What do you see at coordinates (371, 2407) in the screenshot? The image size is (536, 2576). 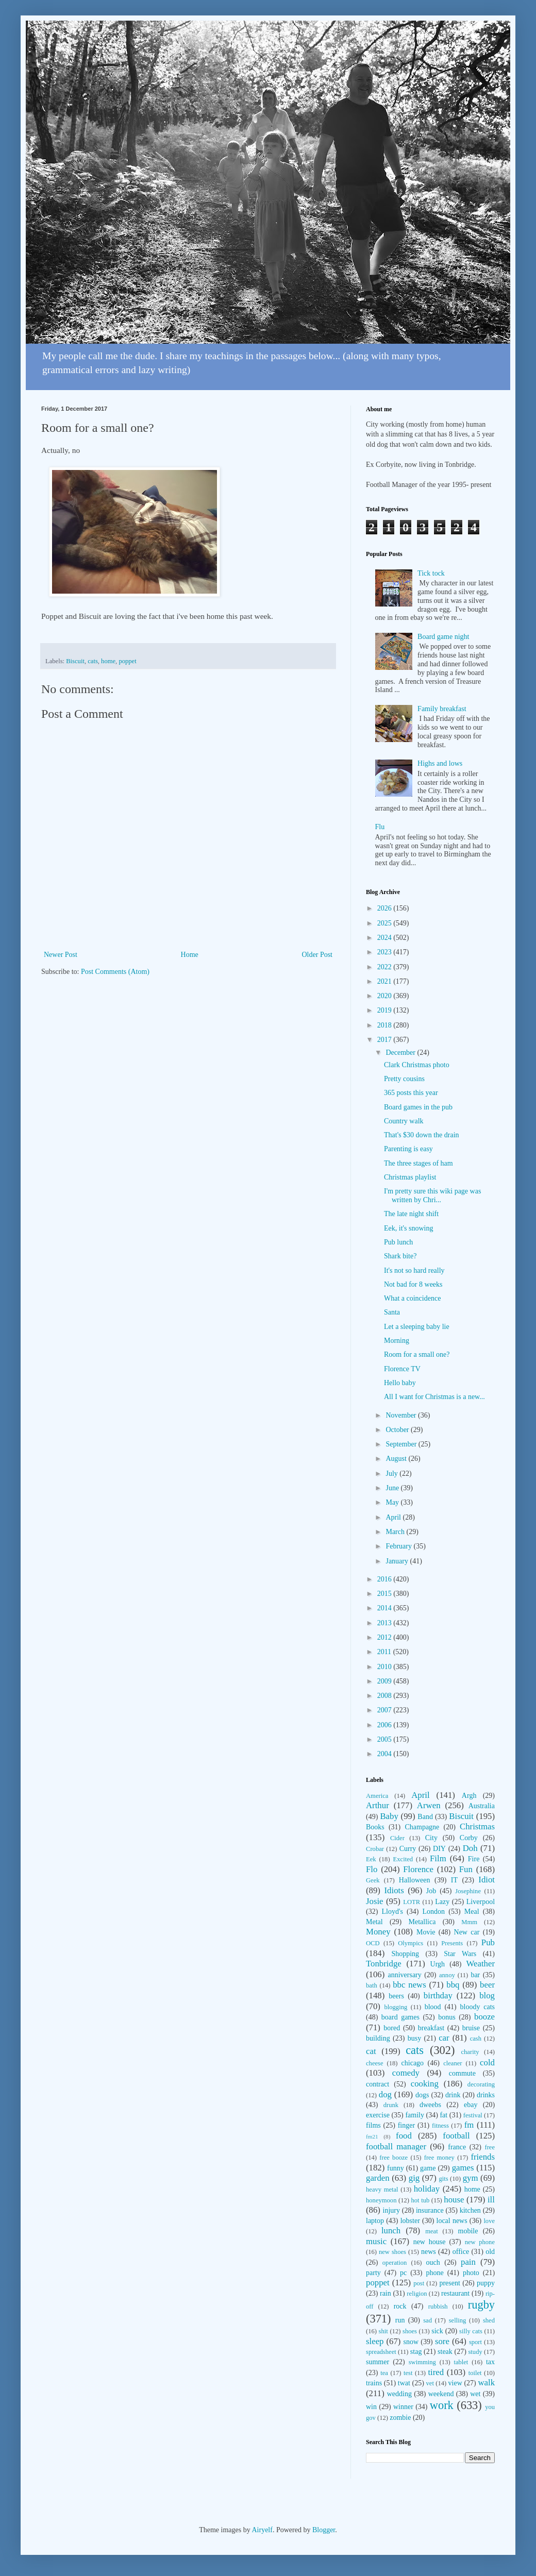 I see `win` at bounding box center [371, 2407].